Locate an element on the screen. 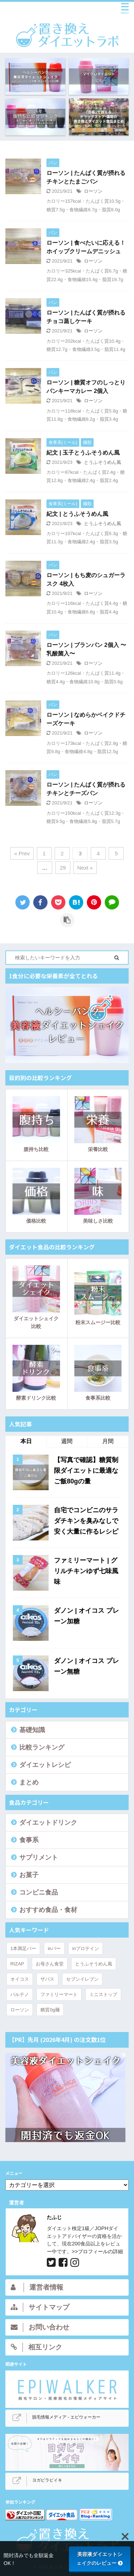 The image size is (134, 2576). パルテノ [パルテノ (4個の項目)] is located at coordinates (19, 1994).